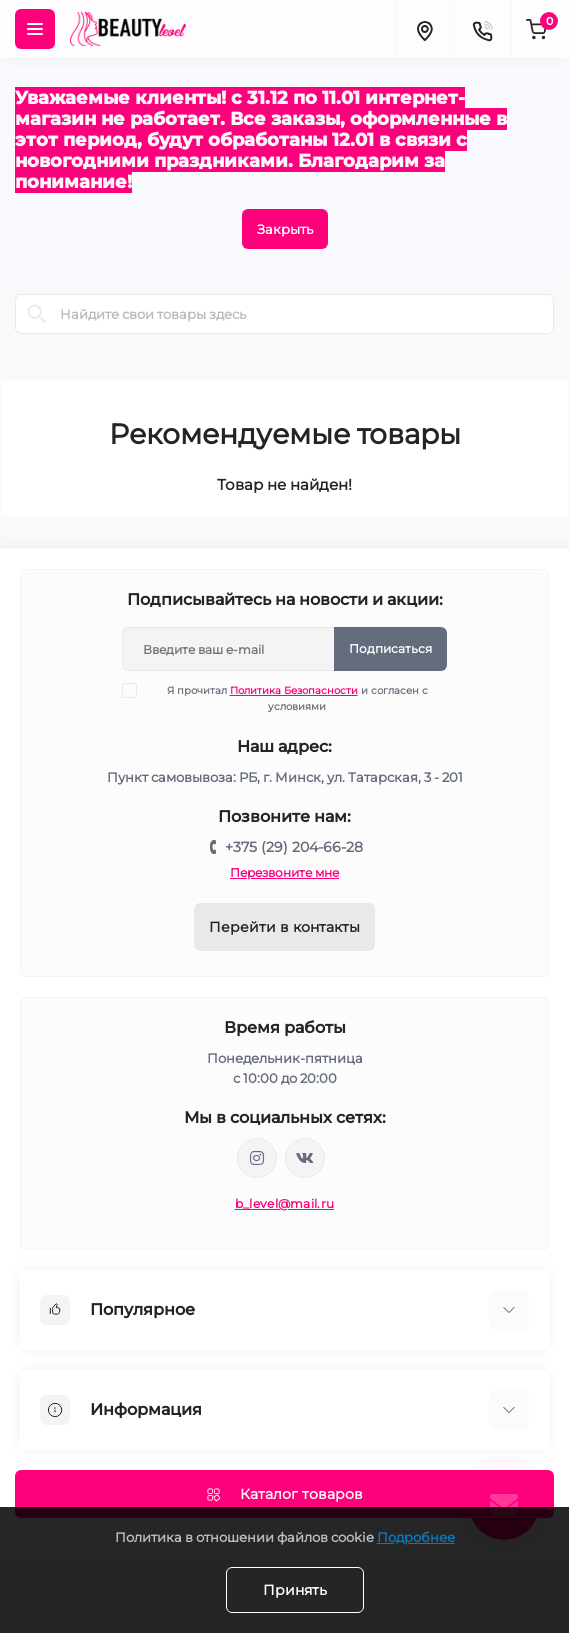 This screenshot has height=1633, width=569. Describe the element at coordinates (294, 847) in the screenshot. I see `+375 (29) 204-66-28` at that location.